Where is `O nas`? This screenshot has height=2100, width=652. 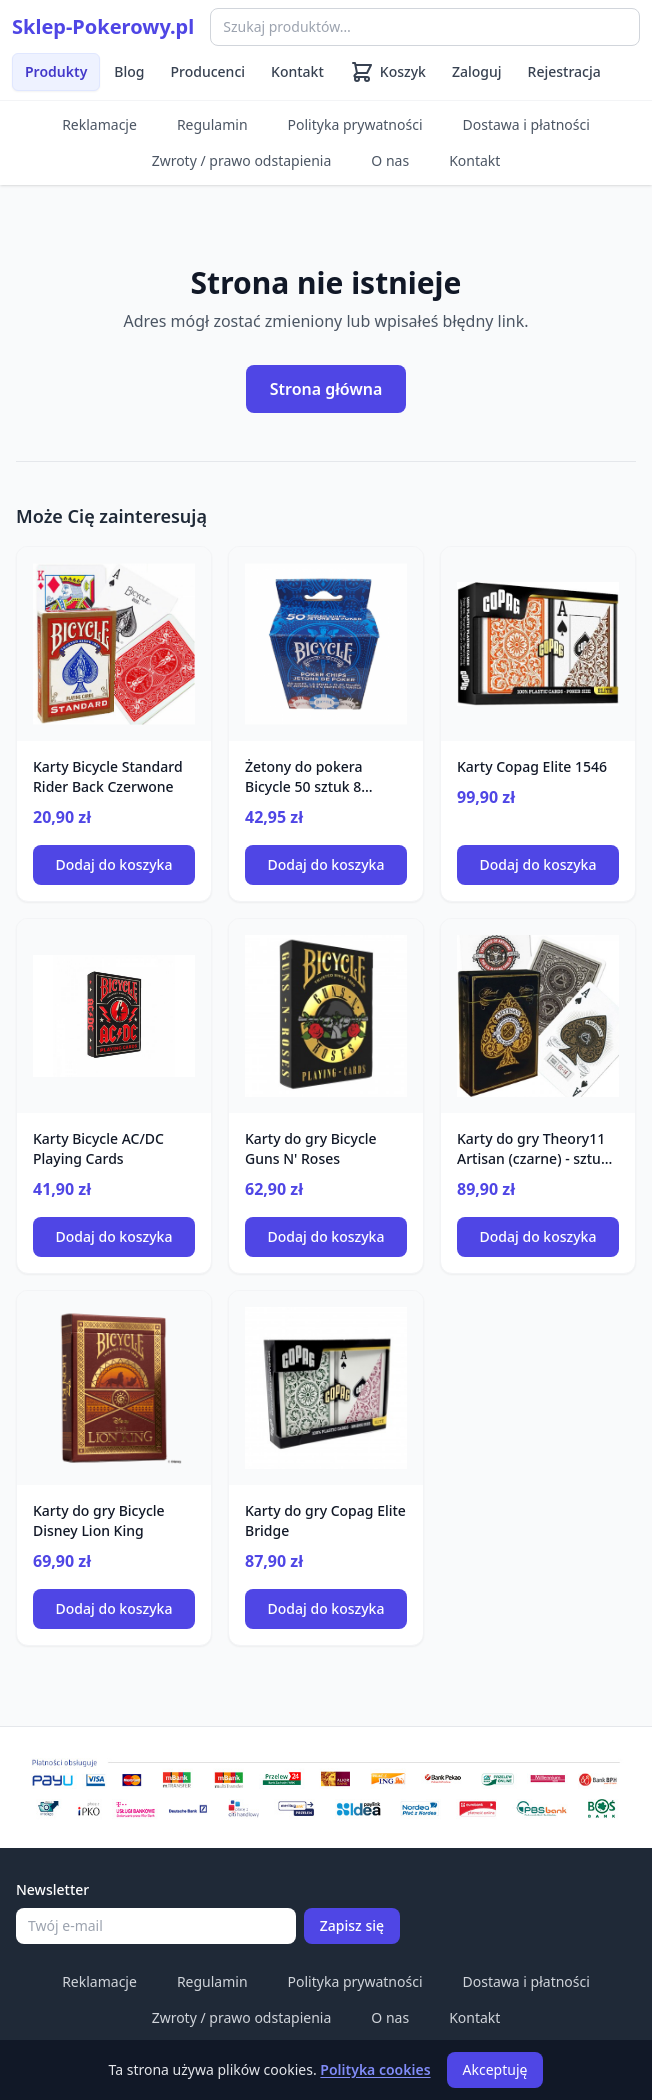
O nas is located at coordinates (390, 160).